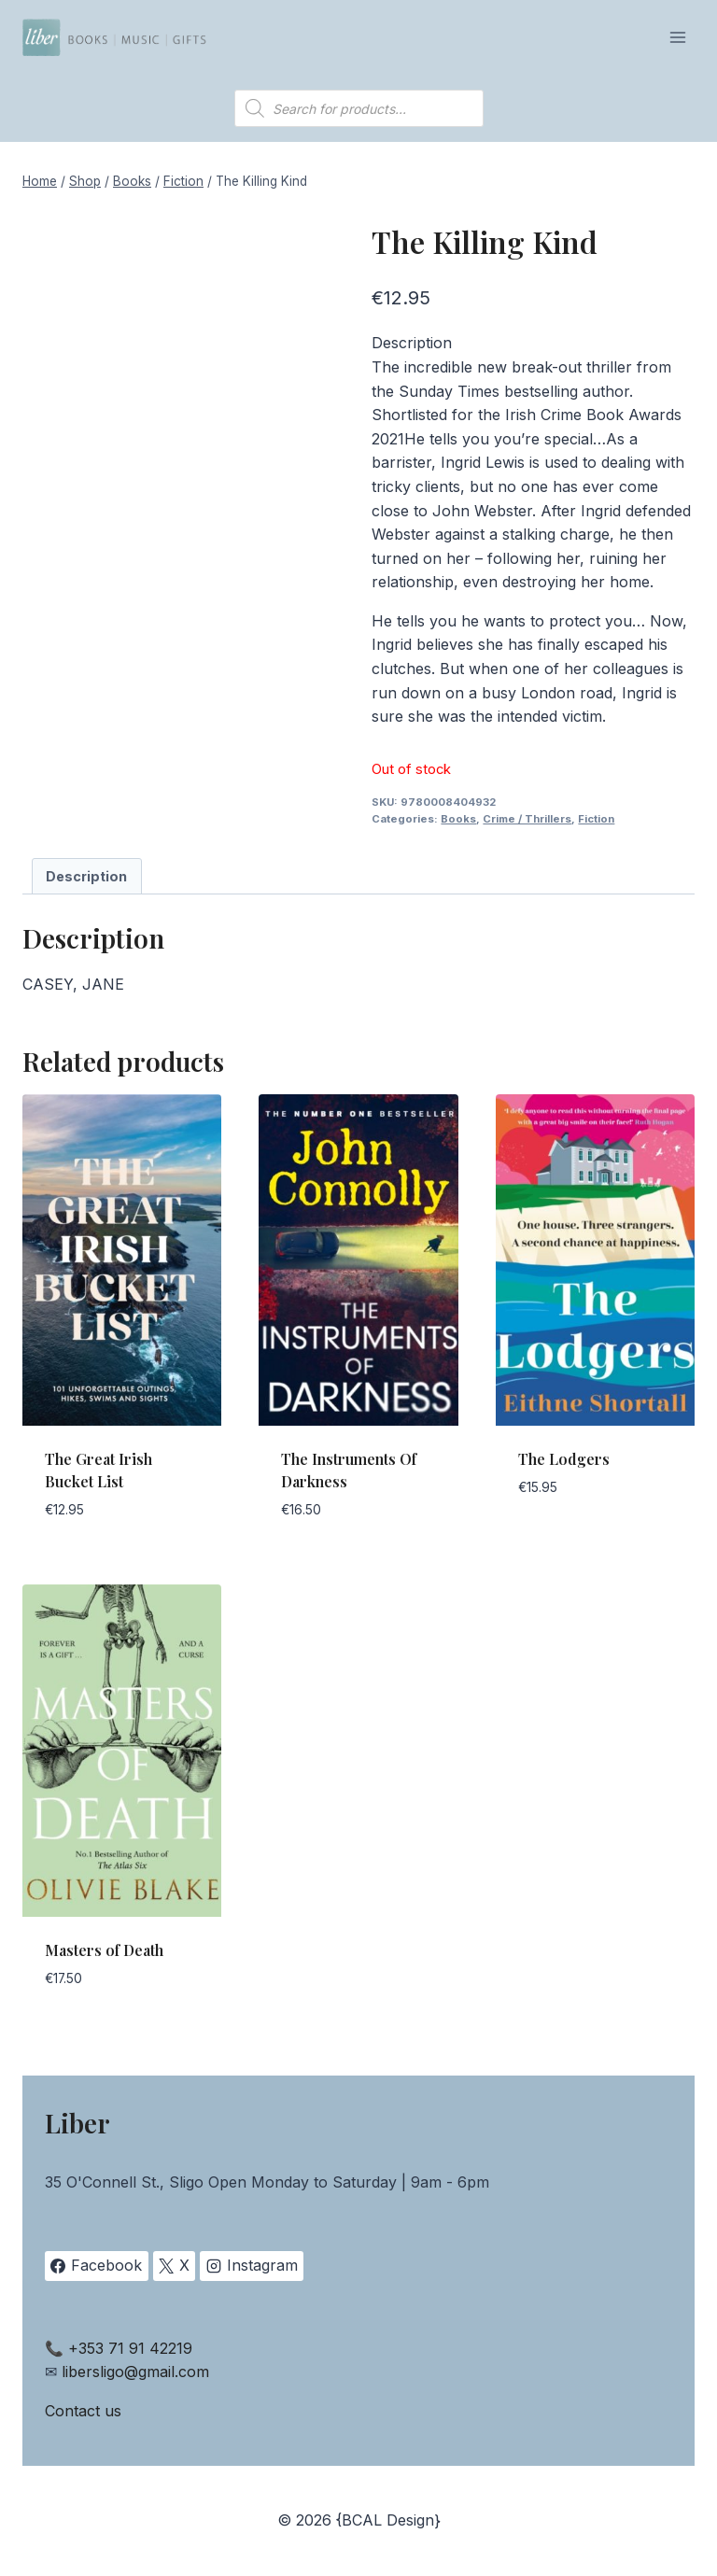 The height and width of the screenshot is (2576, 717). Describe the element at coordinates (564, 1459) in the screenshot. I see `The Lodgers` at that location.